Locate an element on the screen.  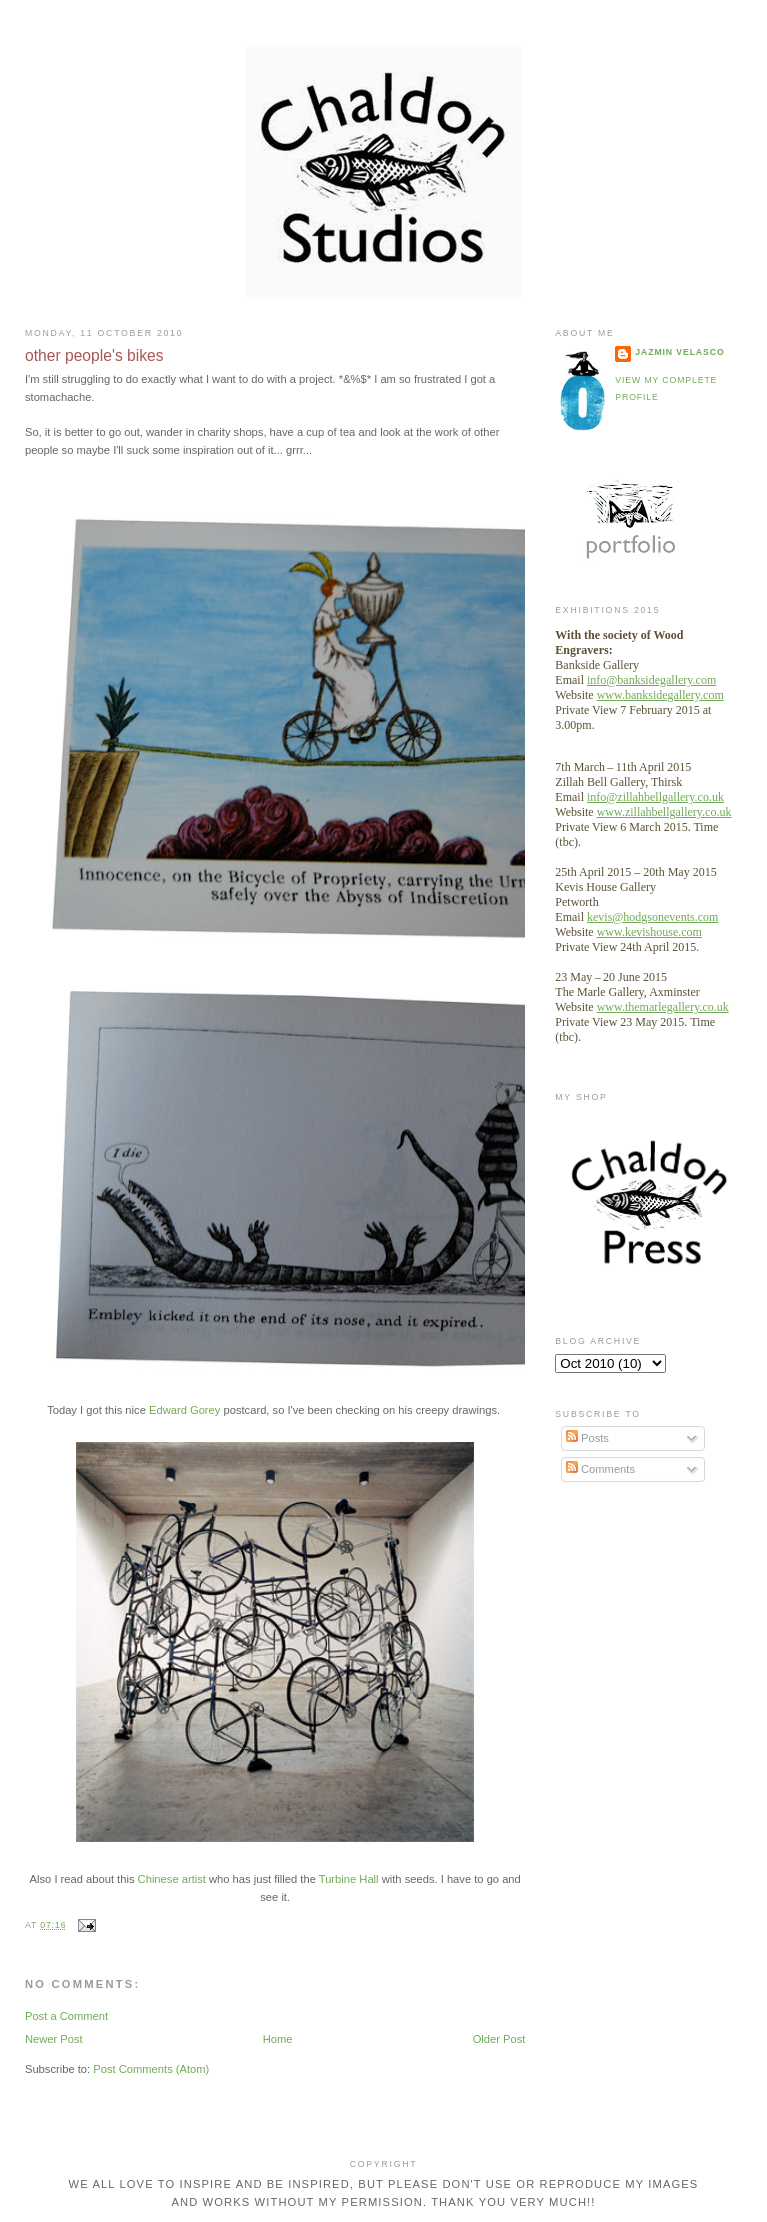
Posts is located at coordinates (587, 1438).